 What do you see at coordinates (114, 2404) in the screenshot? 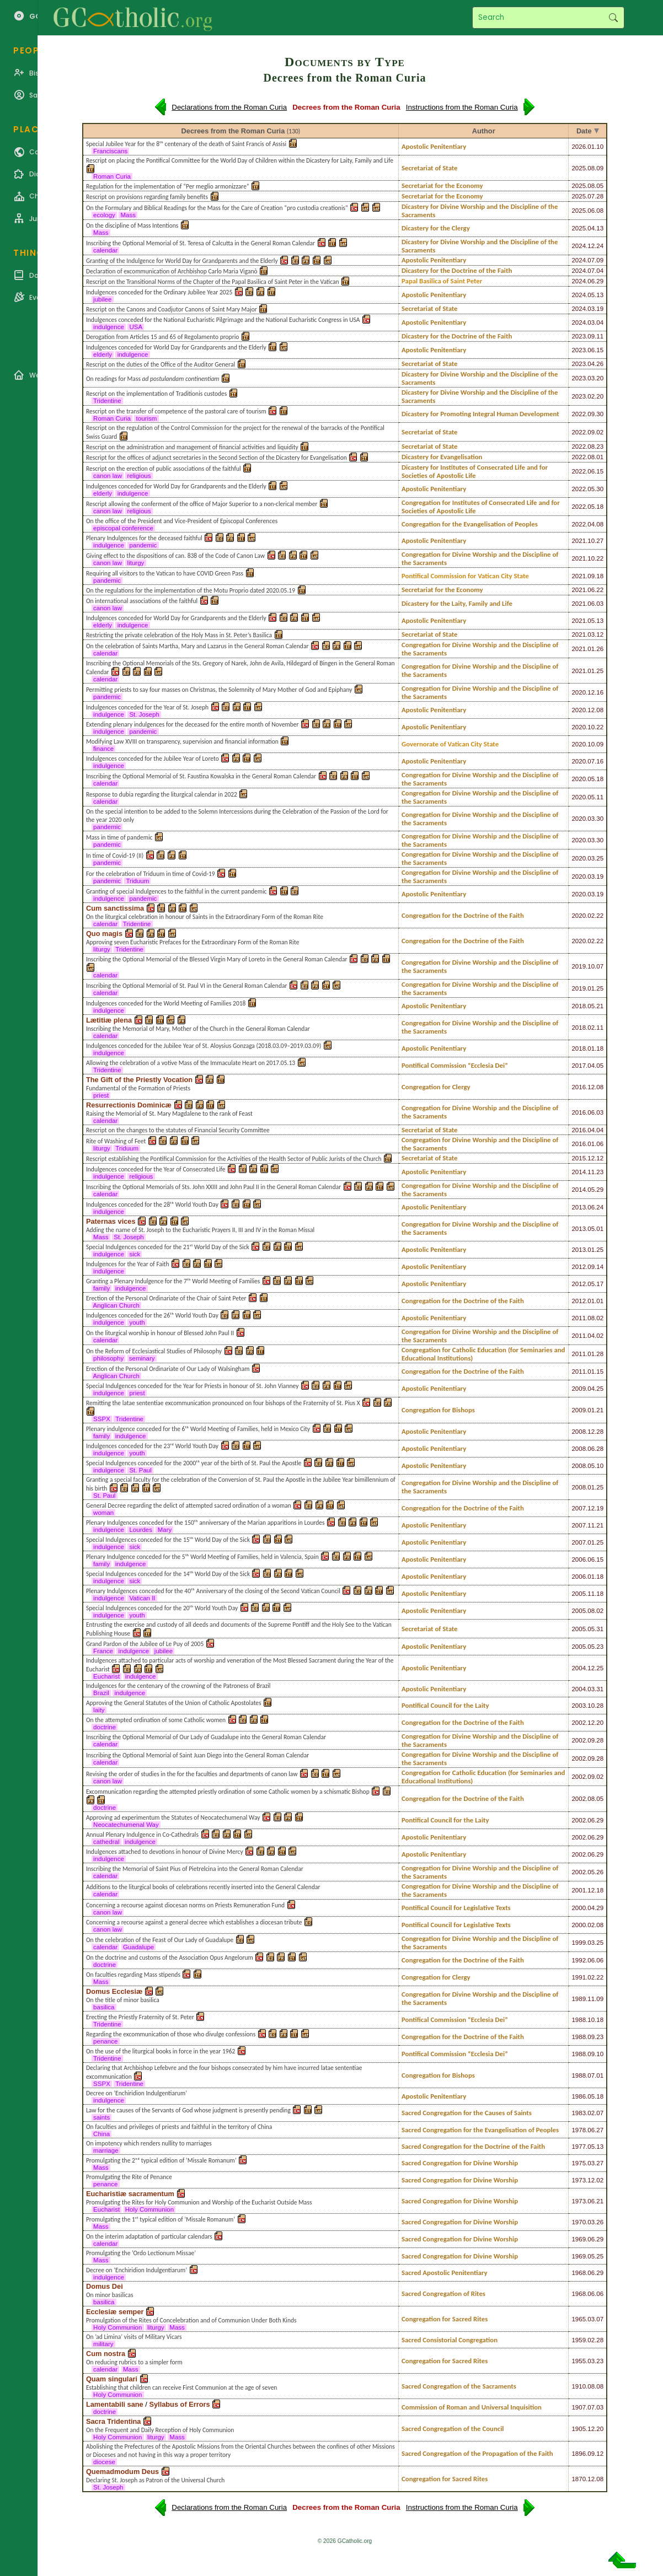
I see `Lamentabili sane` at bounding box center [114, 2404].